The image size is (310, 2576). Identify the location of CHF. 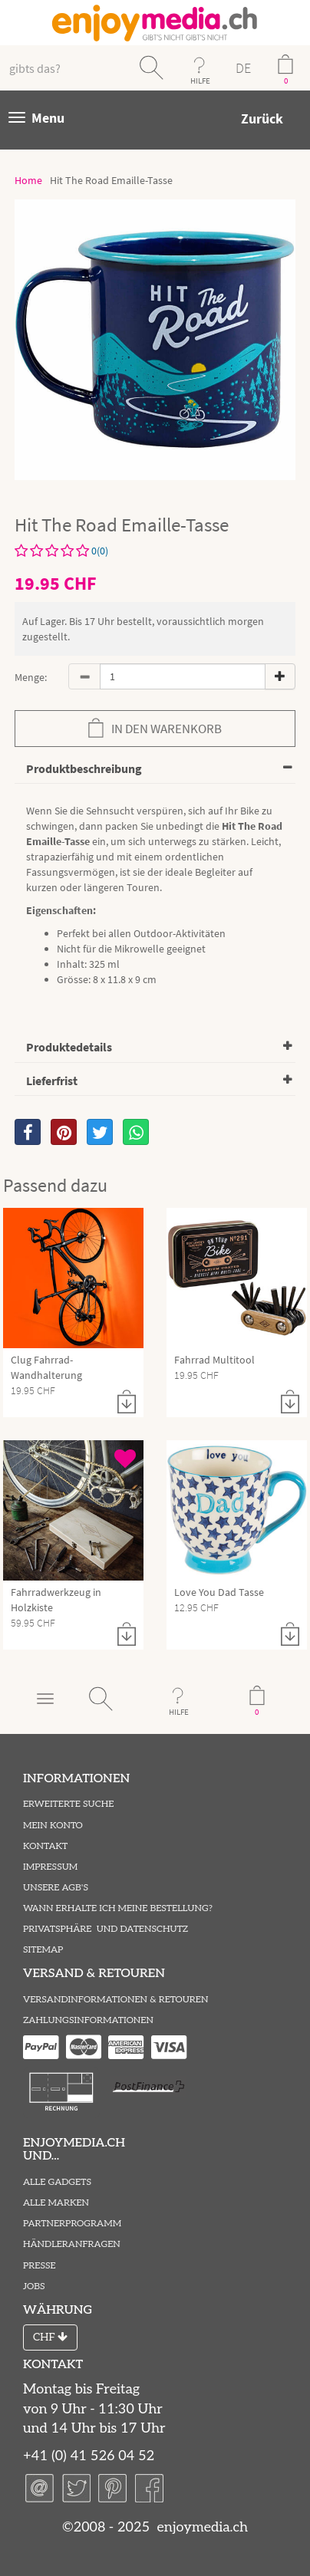
(50, 2337).